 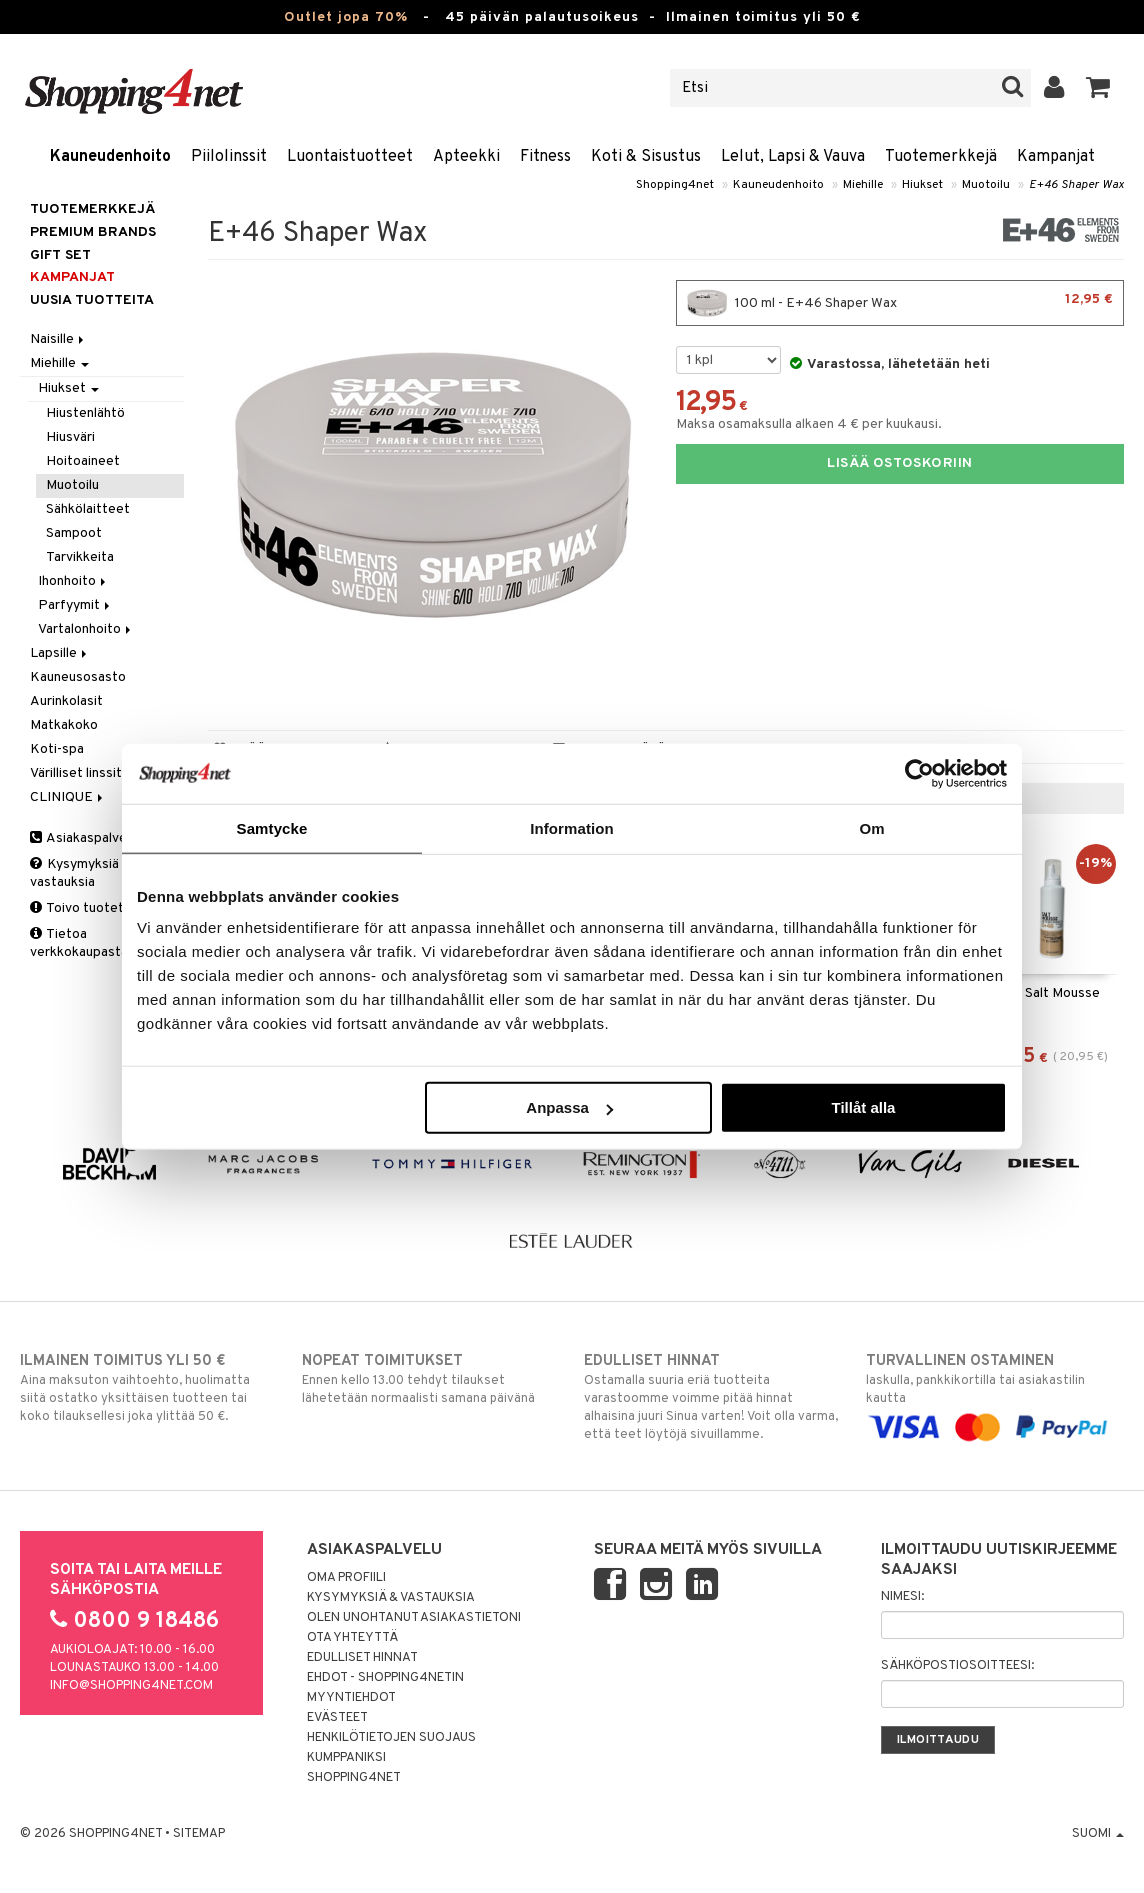 I want to click on Apteekki, so click(x=466, y=157).